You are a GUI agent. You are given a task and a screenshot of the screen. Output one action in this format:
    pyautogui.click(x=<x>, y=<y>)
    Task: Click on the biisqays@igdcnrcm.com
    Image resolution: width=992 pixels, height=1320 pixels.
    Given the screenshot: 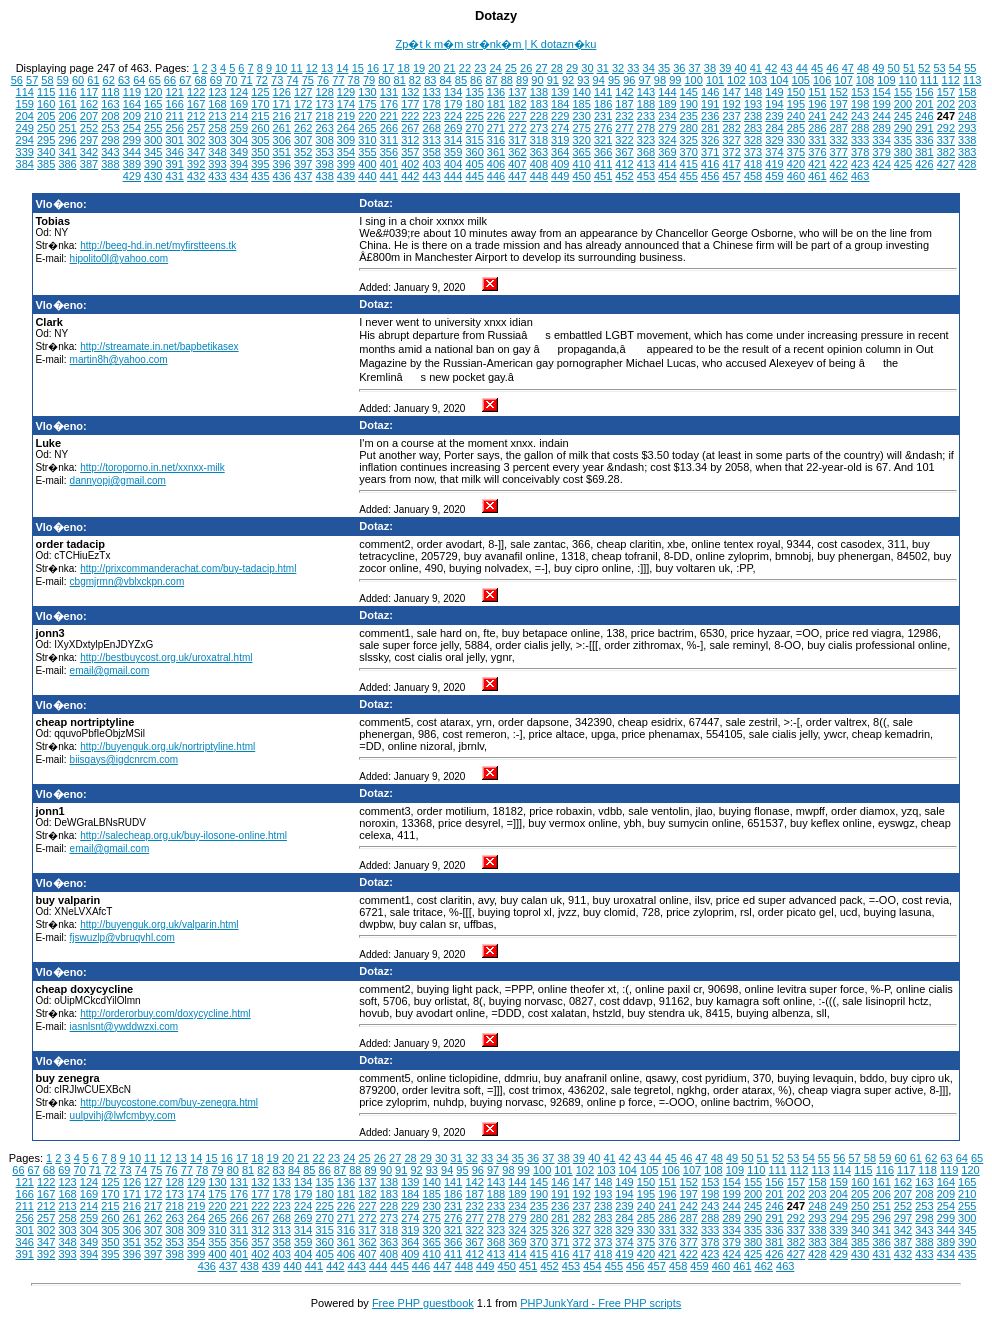 What is the action you would take?
    pyautogui.click(x=124, y=759)
    